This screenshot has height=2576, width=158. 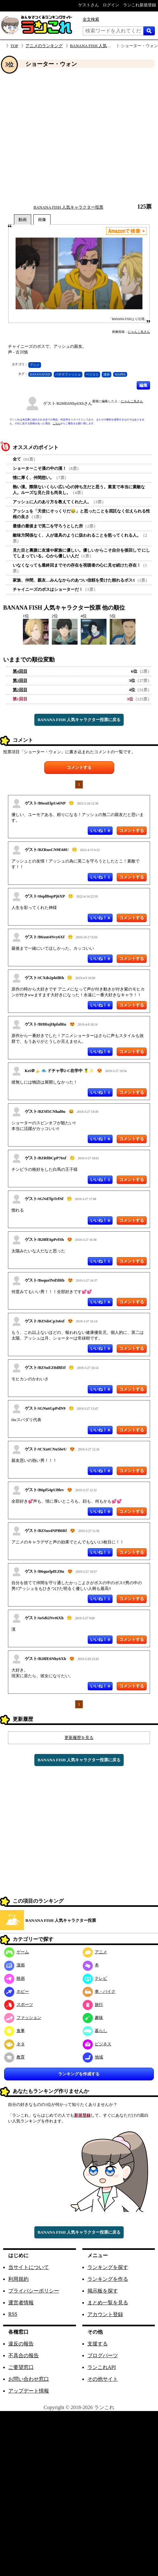 What do you see at coordinates (59, 1070) in the screenshot?
I see `Kei＠🍌 🐟 ドチャ学2-C在学中 🍍✨` at bounding box center [59, 1070].